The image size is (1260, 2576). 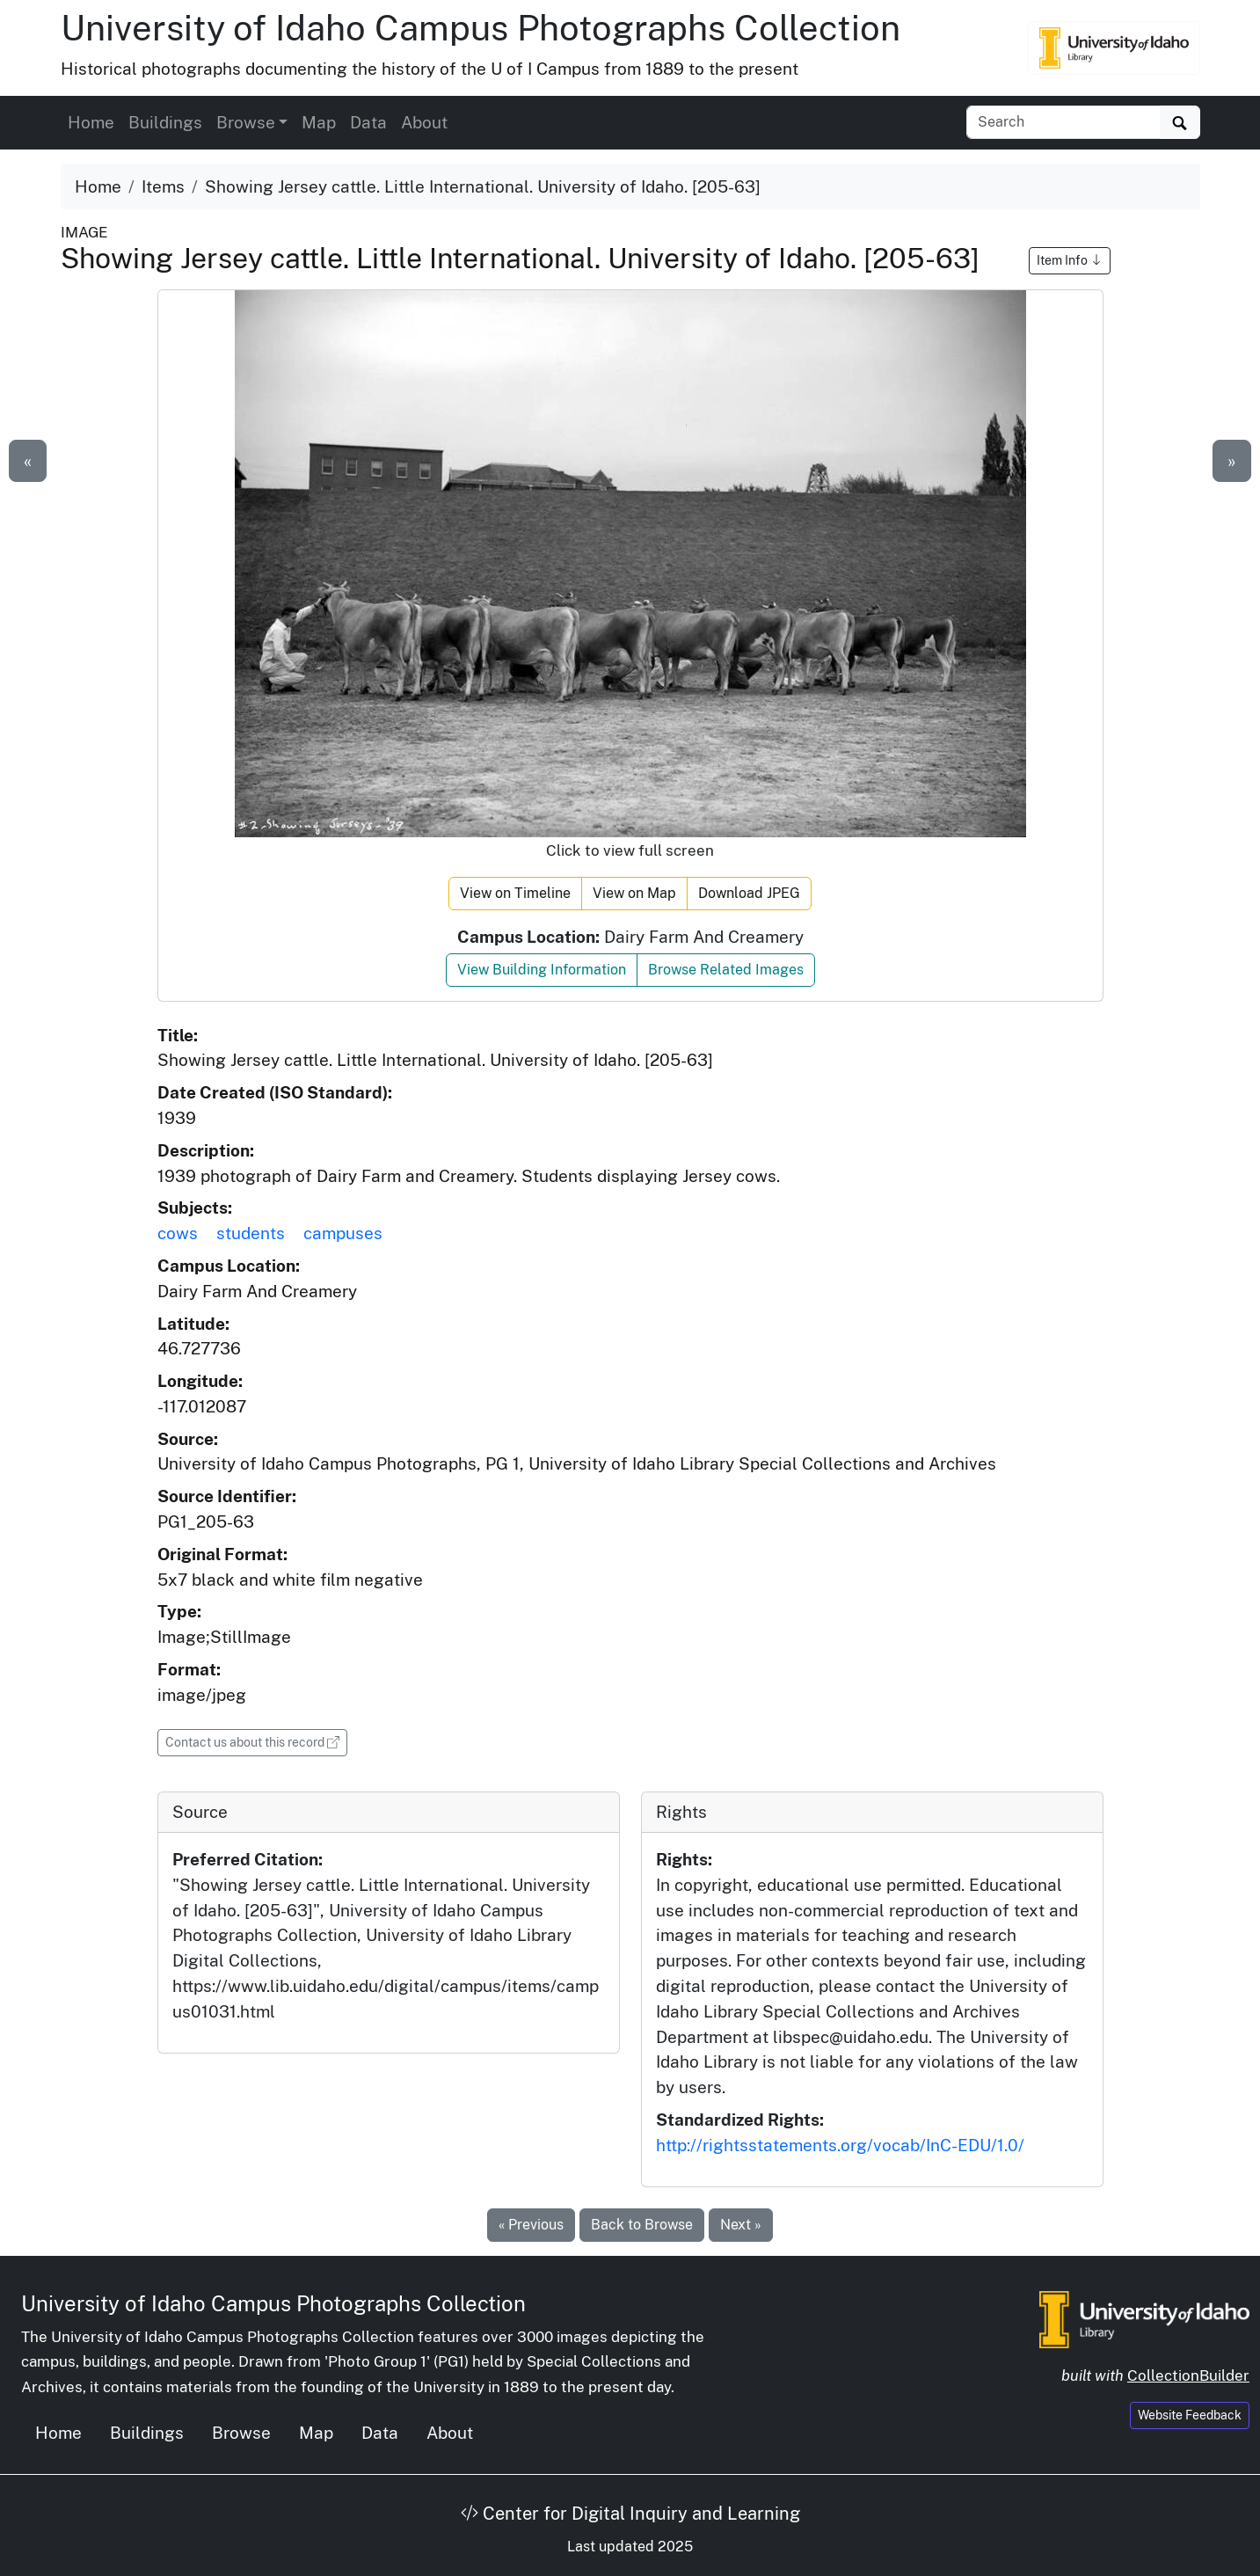 I want to click on Map, so click(x=319, y=122).